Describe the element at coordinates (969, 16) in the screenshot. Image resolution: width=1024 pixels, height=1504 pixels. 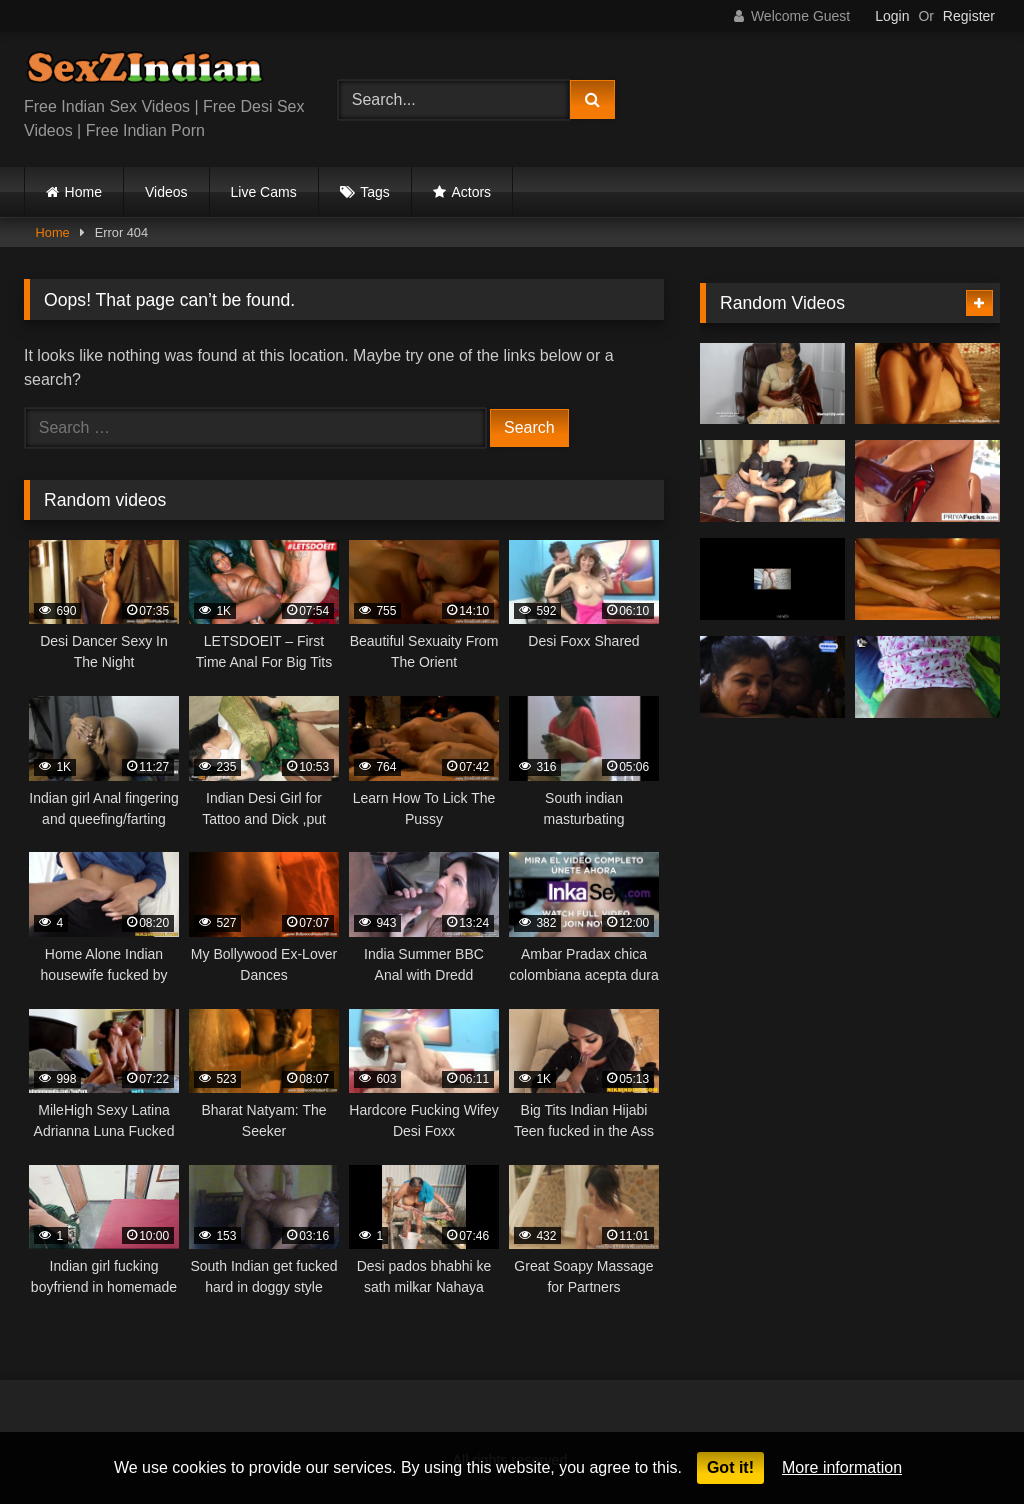
I see `Register` at that location.